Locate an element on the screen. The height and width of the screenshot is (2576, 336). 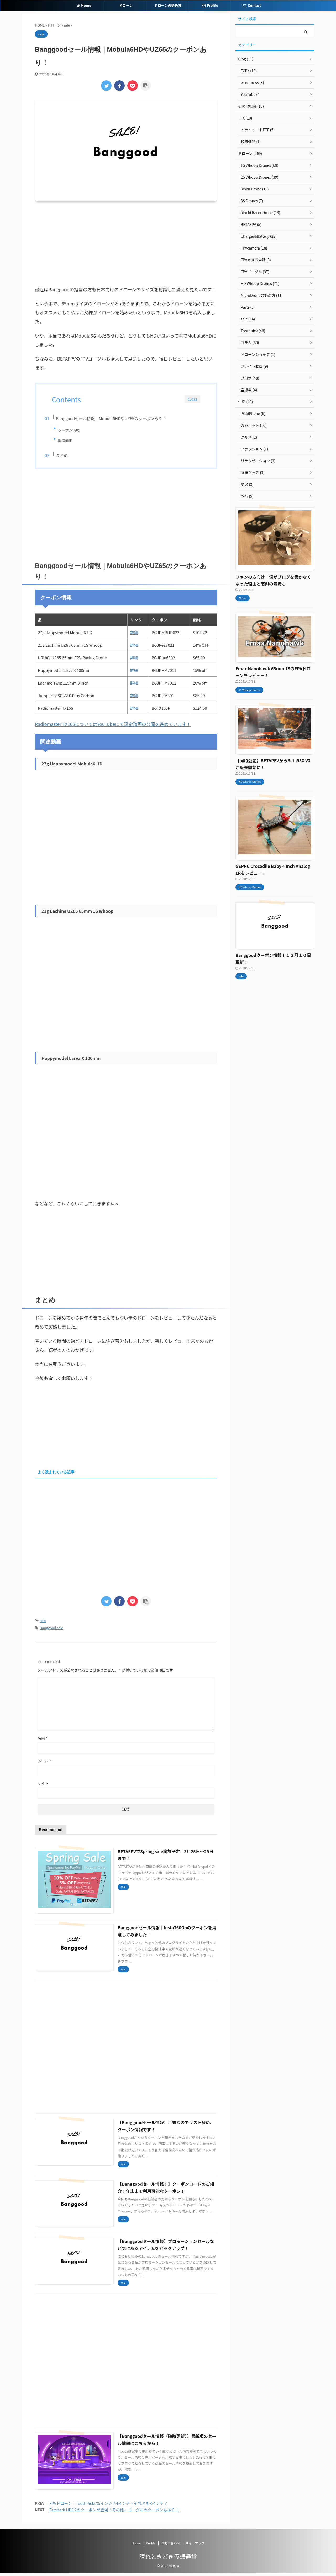
ドローン is located at coordinates (126, 5).